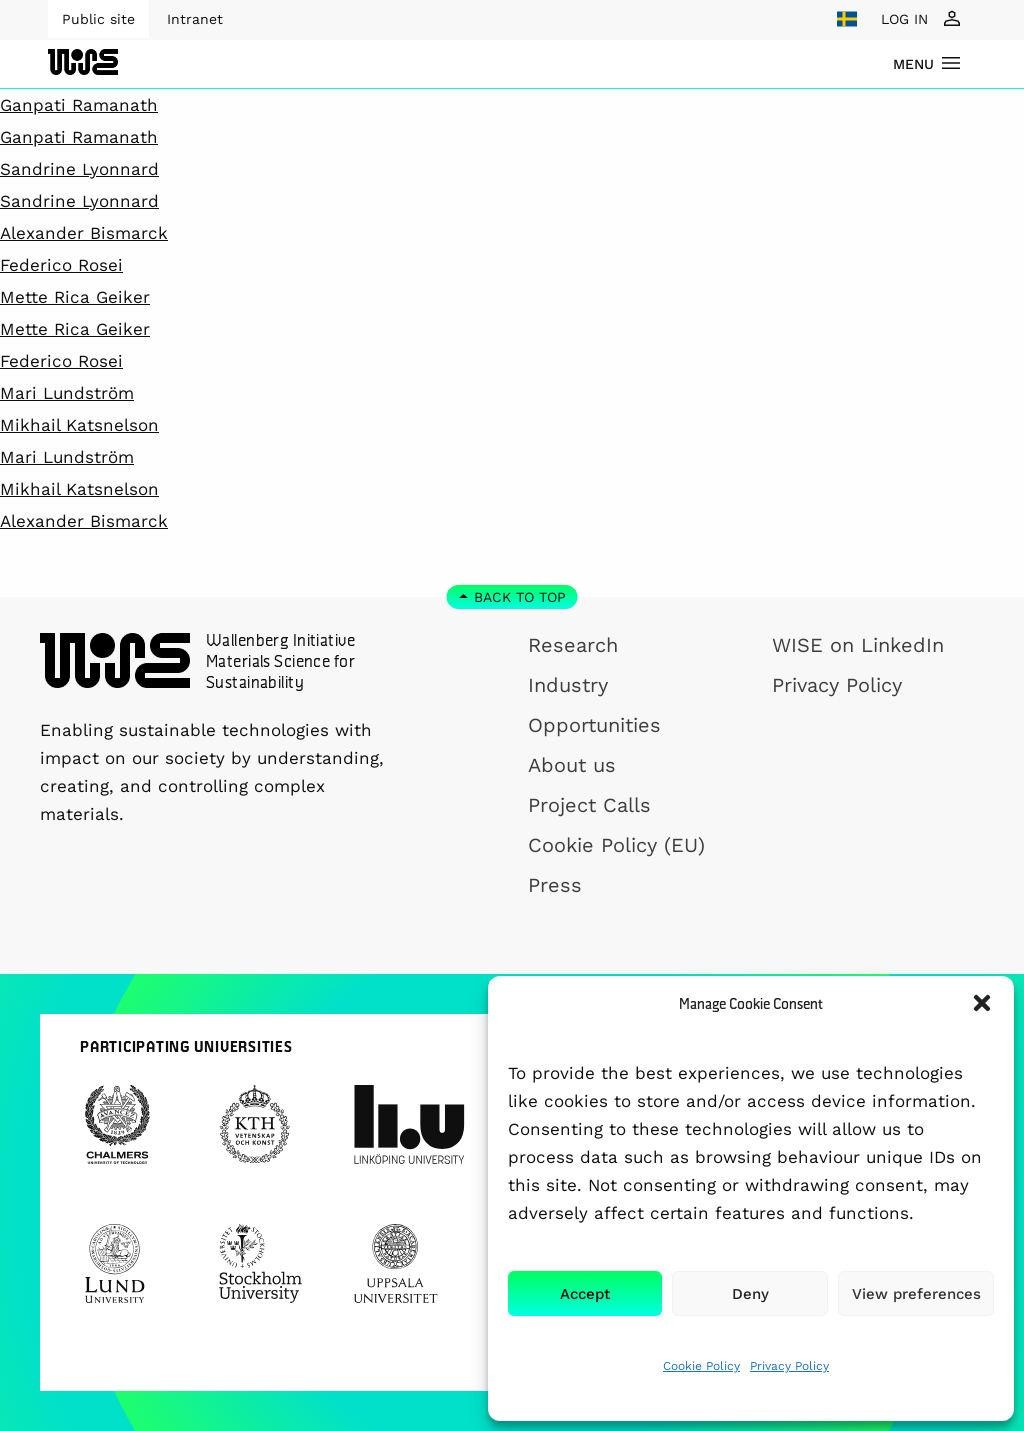 This screenshot has height=1431, width=1024. What do you see at coordinates (904, 19) in the screenshot?
I see `LOG IN` at bounding box center [904, 19].